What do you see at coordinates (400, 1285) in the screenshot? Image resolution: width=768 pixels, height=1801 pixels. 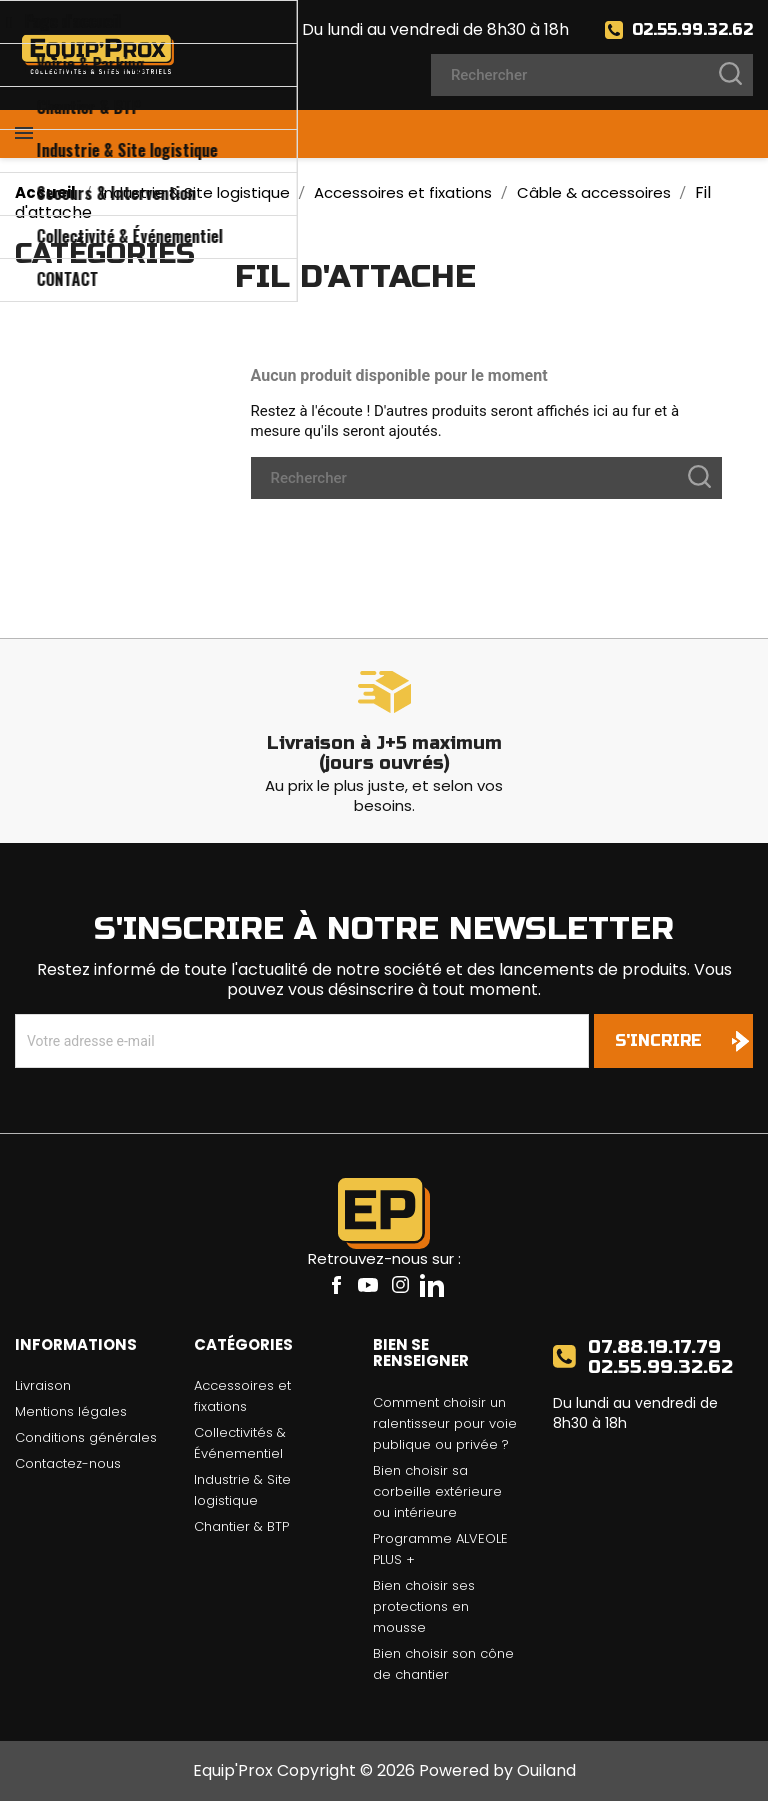 I see `Instagram` at bounding box center [400, 1285].